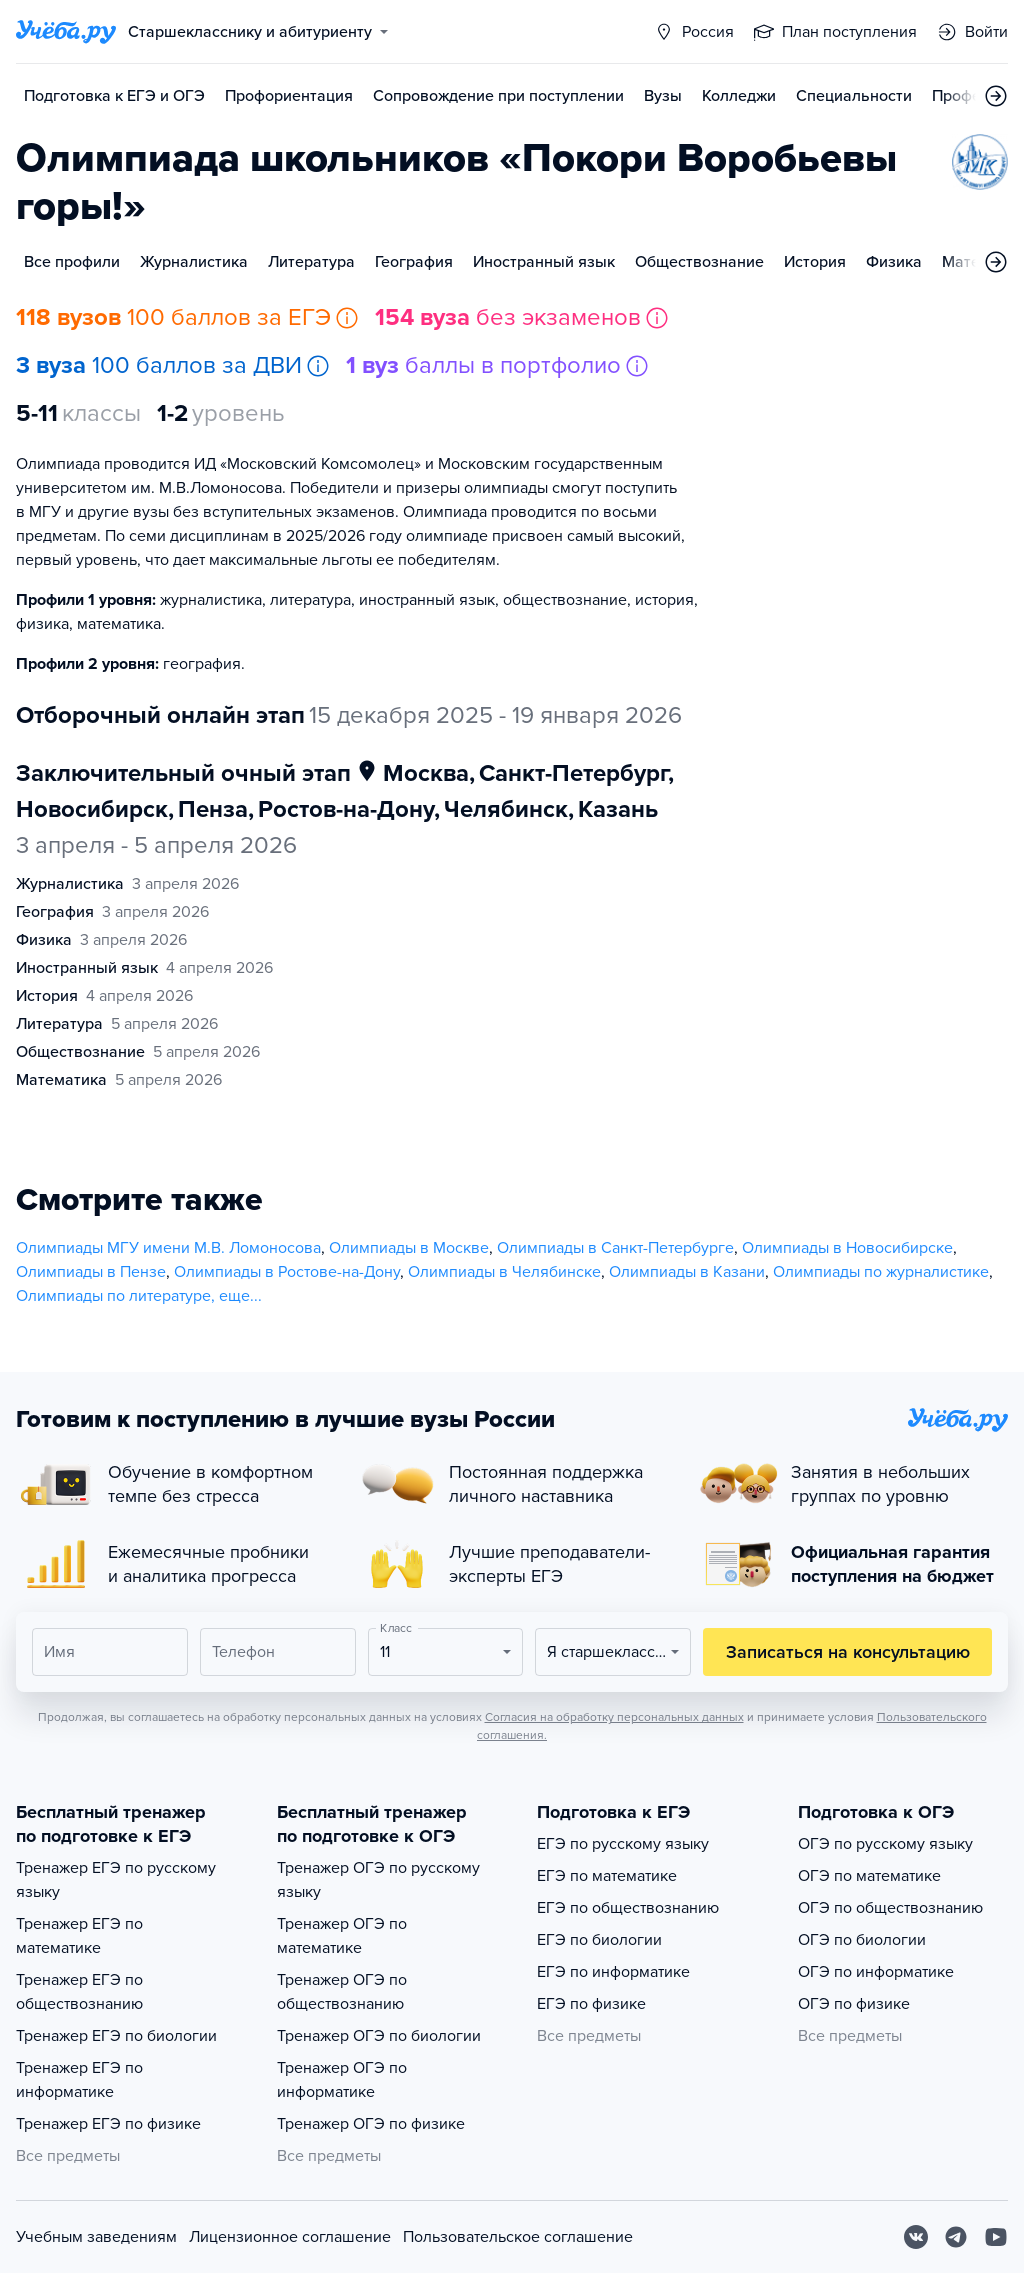 The image size is (1024, 2273). Describe the element at coordinates (79, 1992) in the screenshot. I see `Тренажер ЕГЭ по обществознанию` at that location.